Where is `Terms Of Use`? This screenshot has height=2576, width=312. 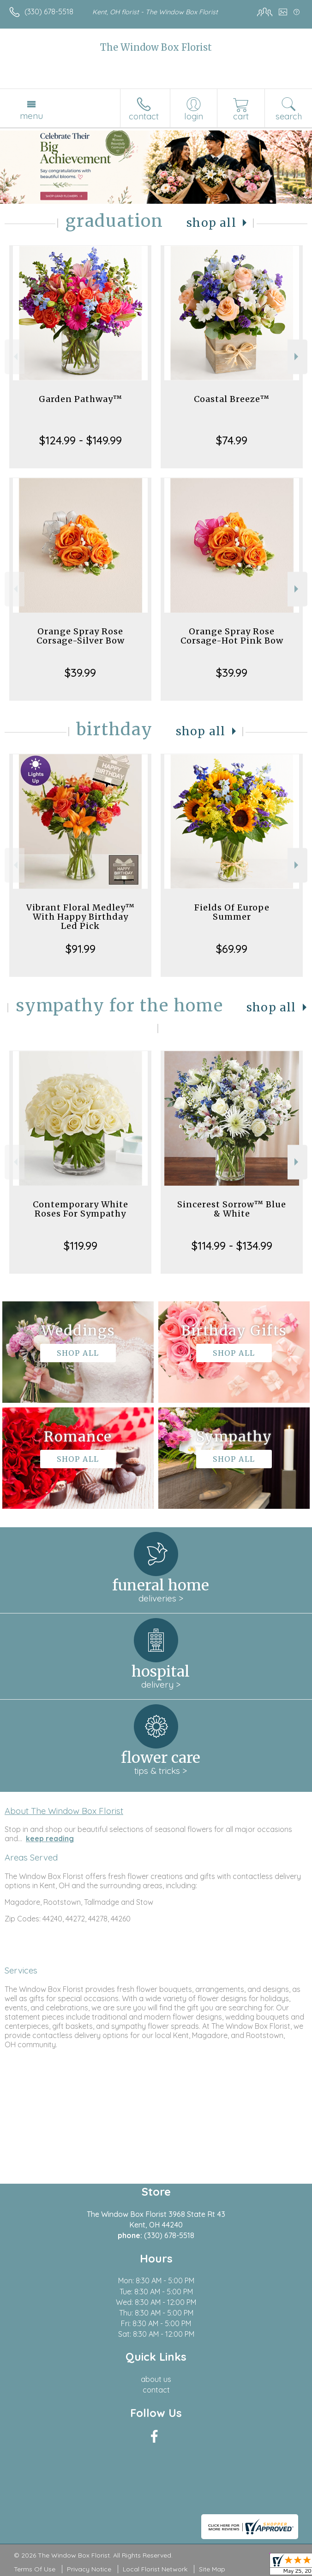 Terms Of Use is located at coordinates (34, 2569).